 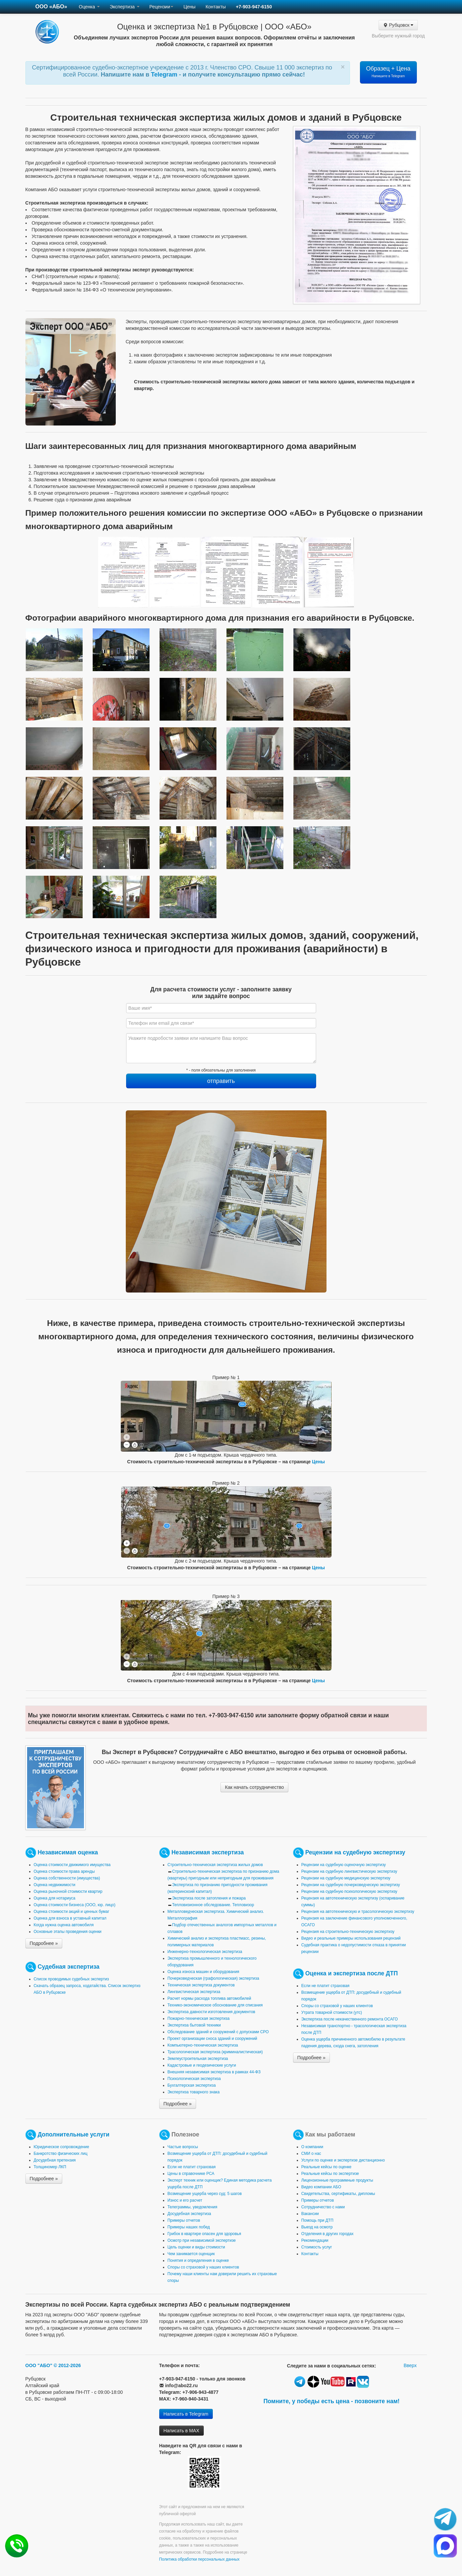 What do you see at coordinates (203, 1971) in the screenshot?
I see `Оценка износа машин и оборудования` at bounding box center [203, 1971].